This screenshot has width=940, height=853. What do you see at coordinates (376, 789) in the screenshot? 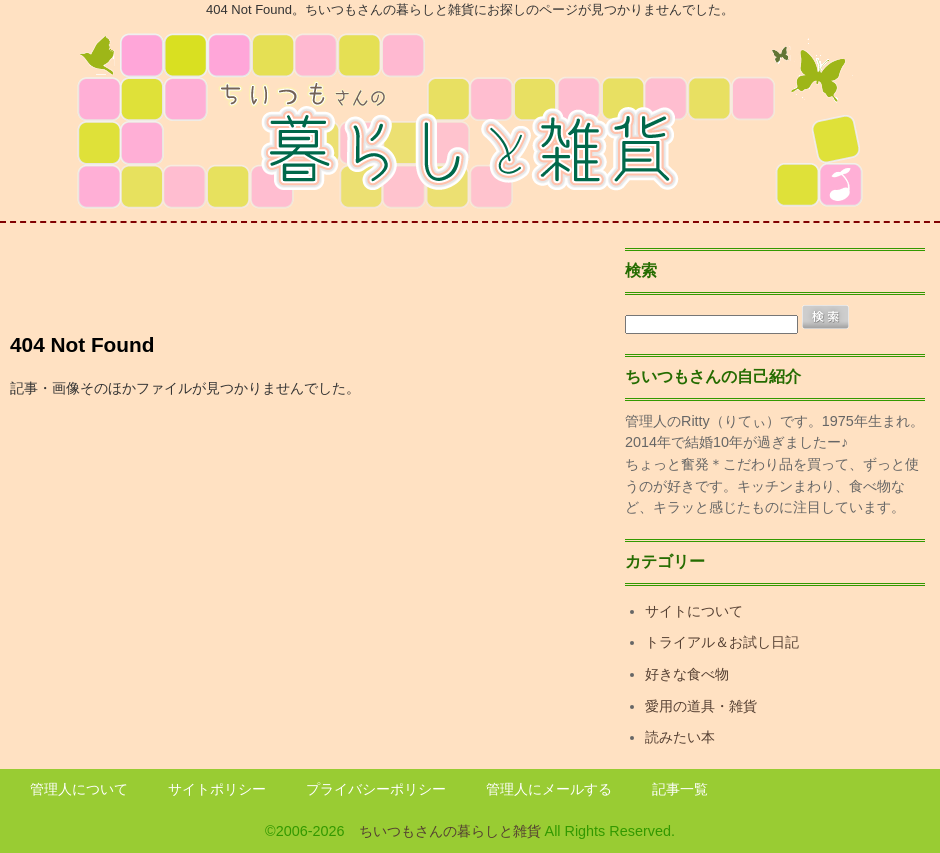
I see `プライバシーポリシー` at bounding box center [376, 789].